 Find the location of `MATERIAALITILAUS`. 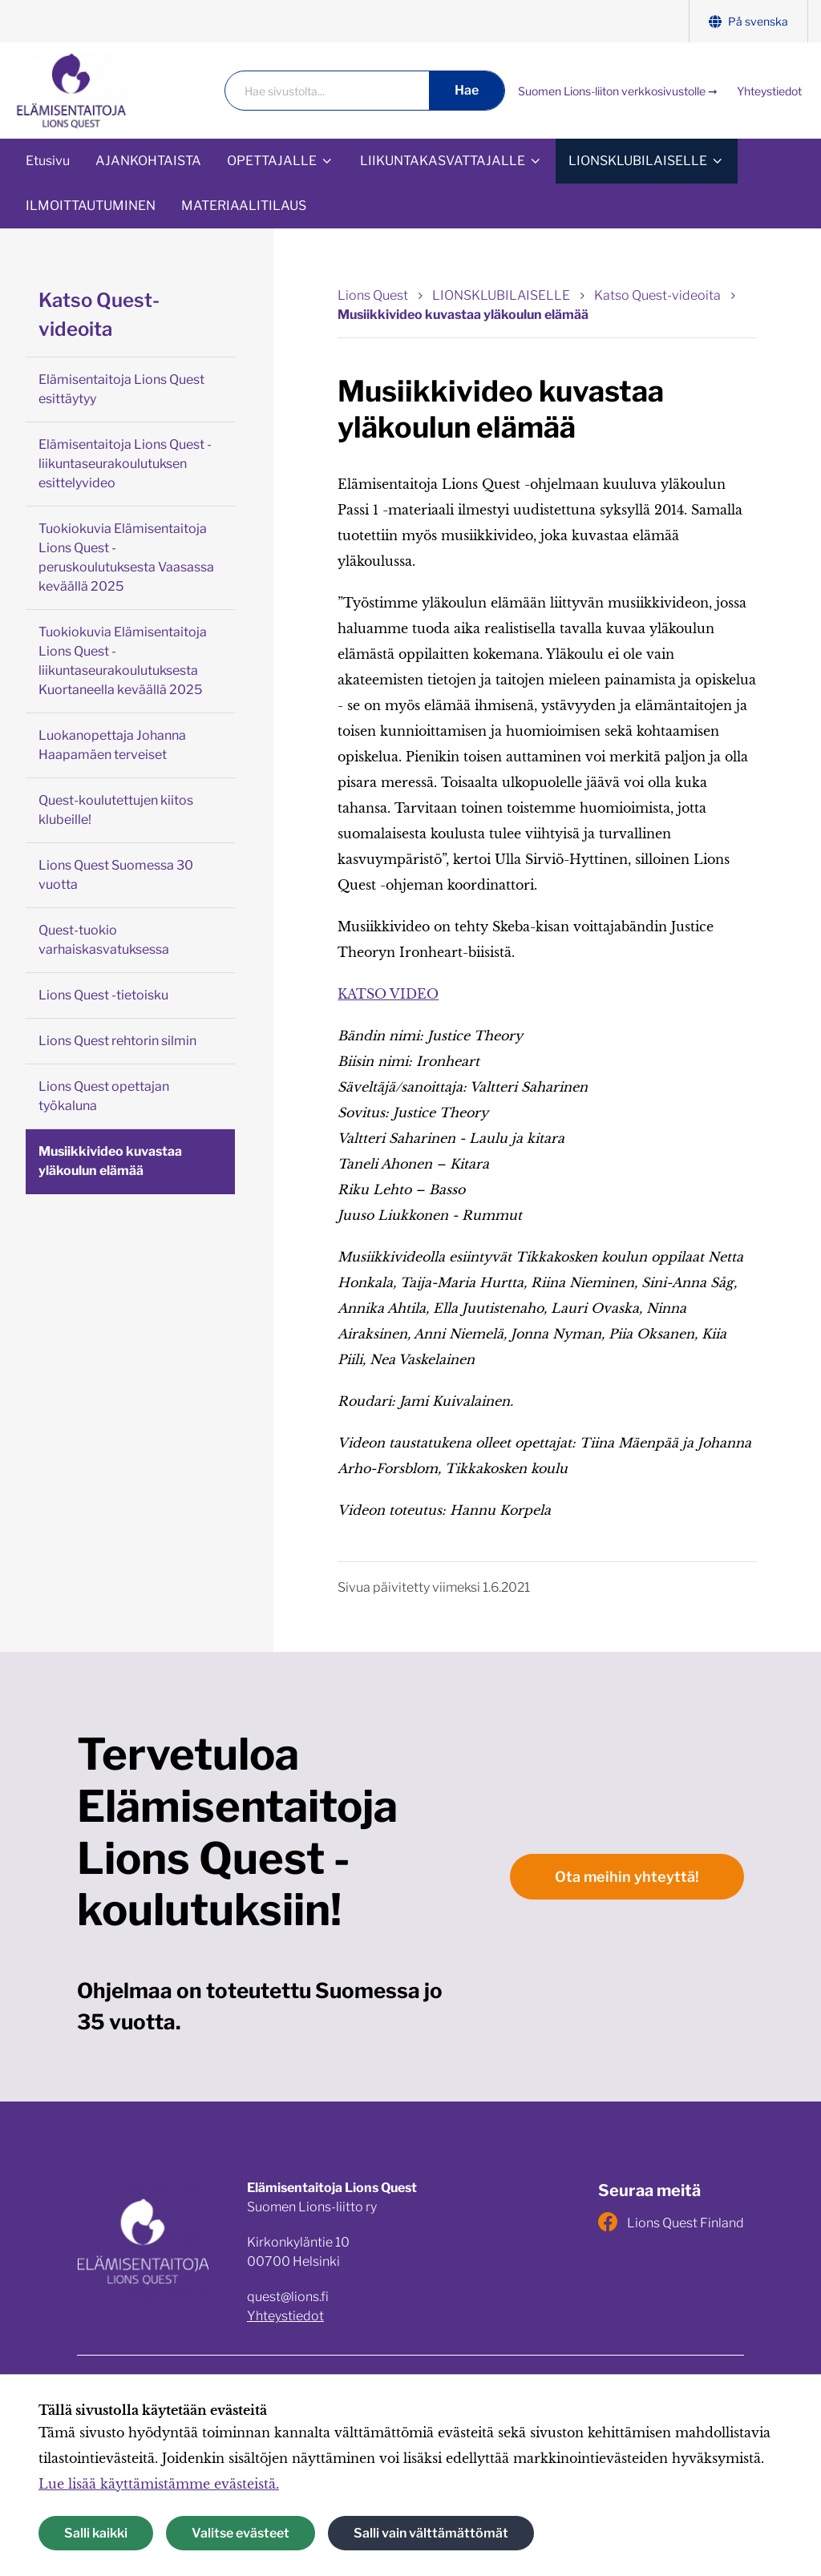

MATERIAALITILAUS is located at coordinates (243, 205).